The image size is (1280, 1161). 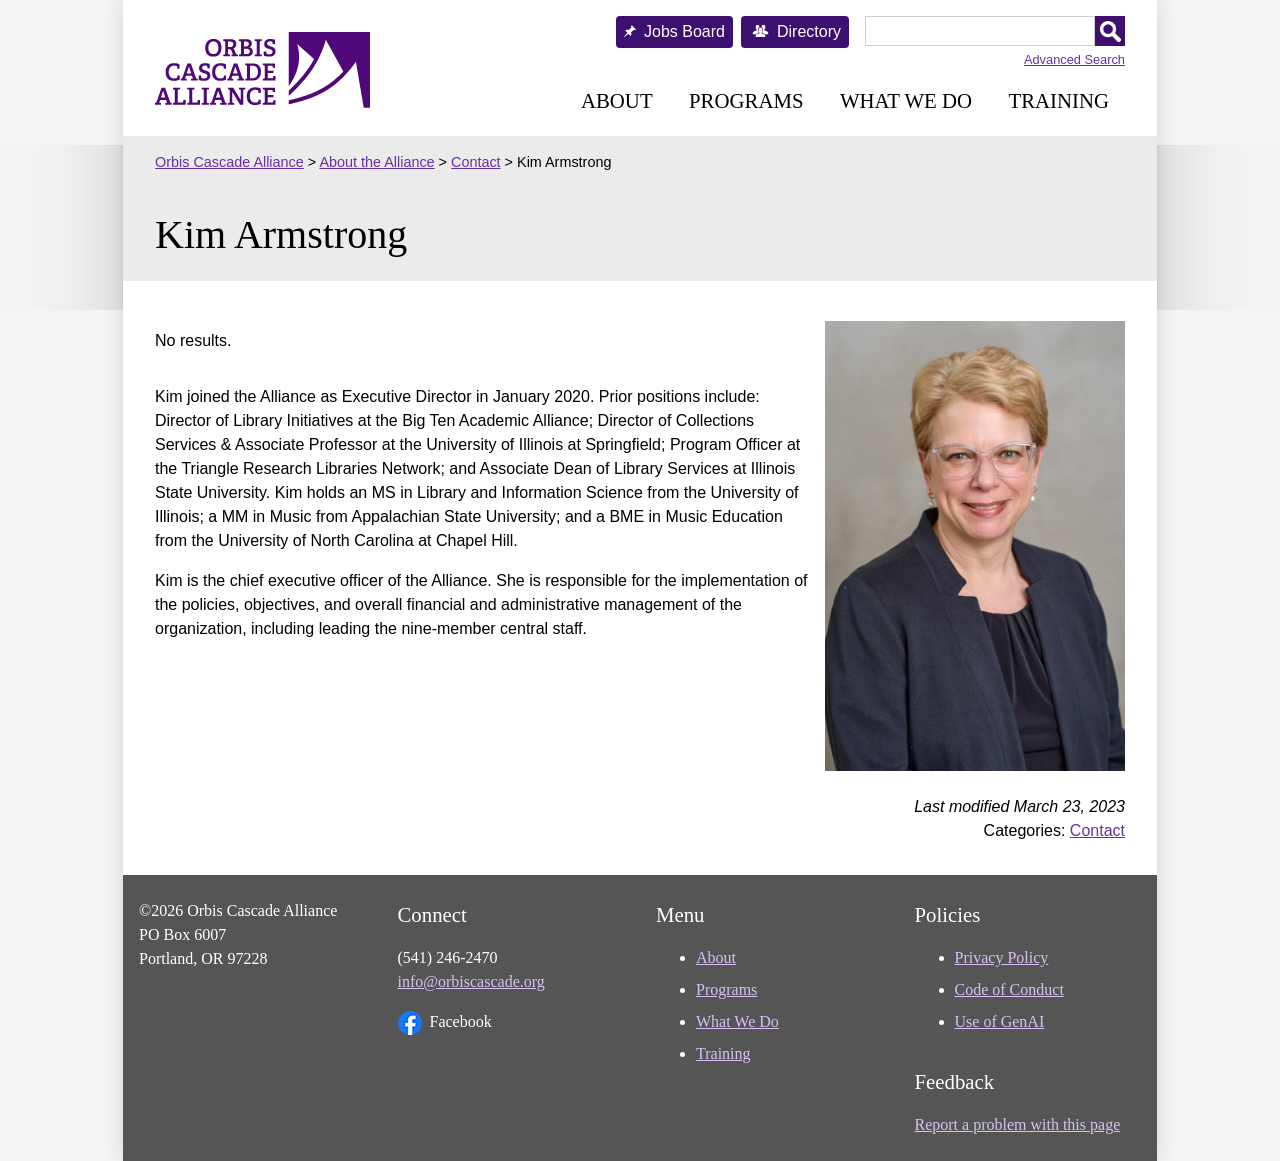 What do you see at coordinates (1009, 989) in the screenshot?
I see `Code of Conduct` at bounding box center [1009, 989].